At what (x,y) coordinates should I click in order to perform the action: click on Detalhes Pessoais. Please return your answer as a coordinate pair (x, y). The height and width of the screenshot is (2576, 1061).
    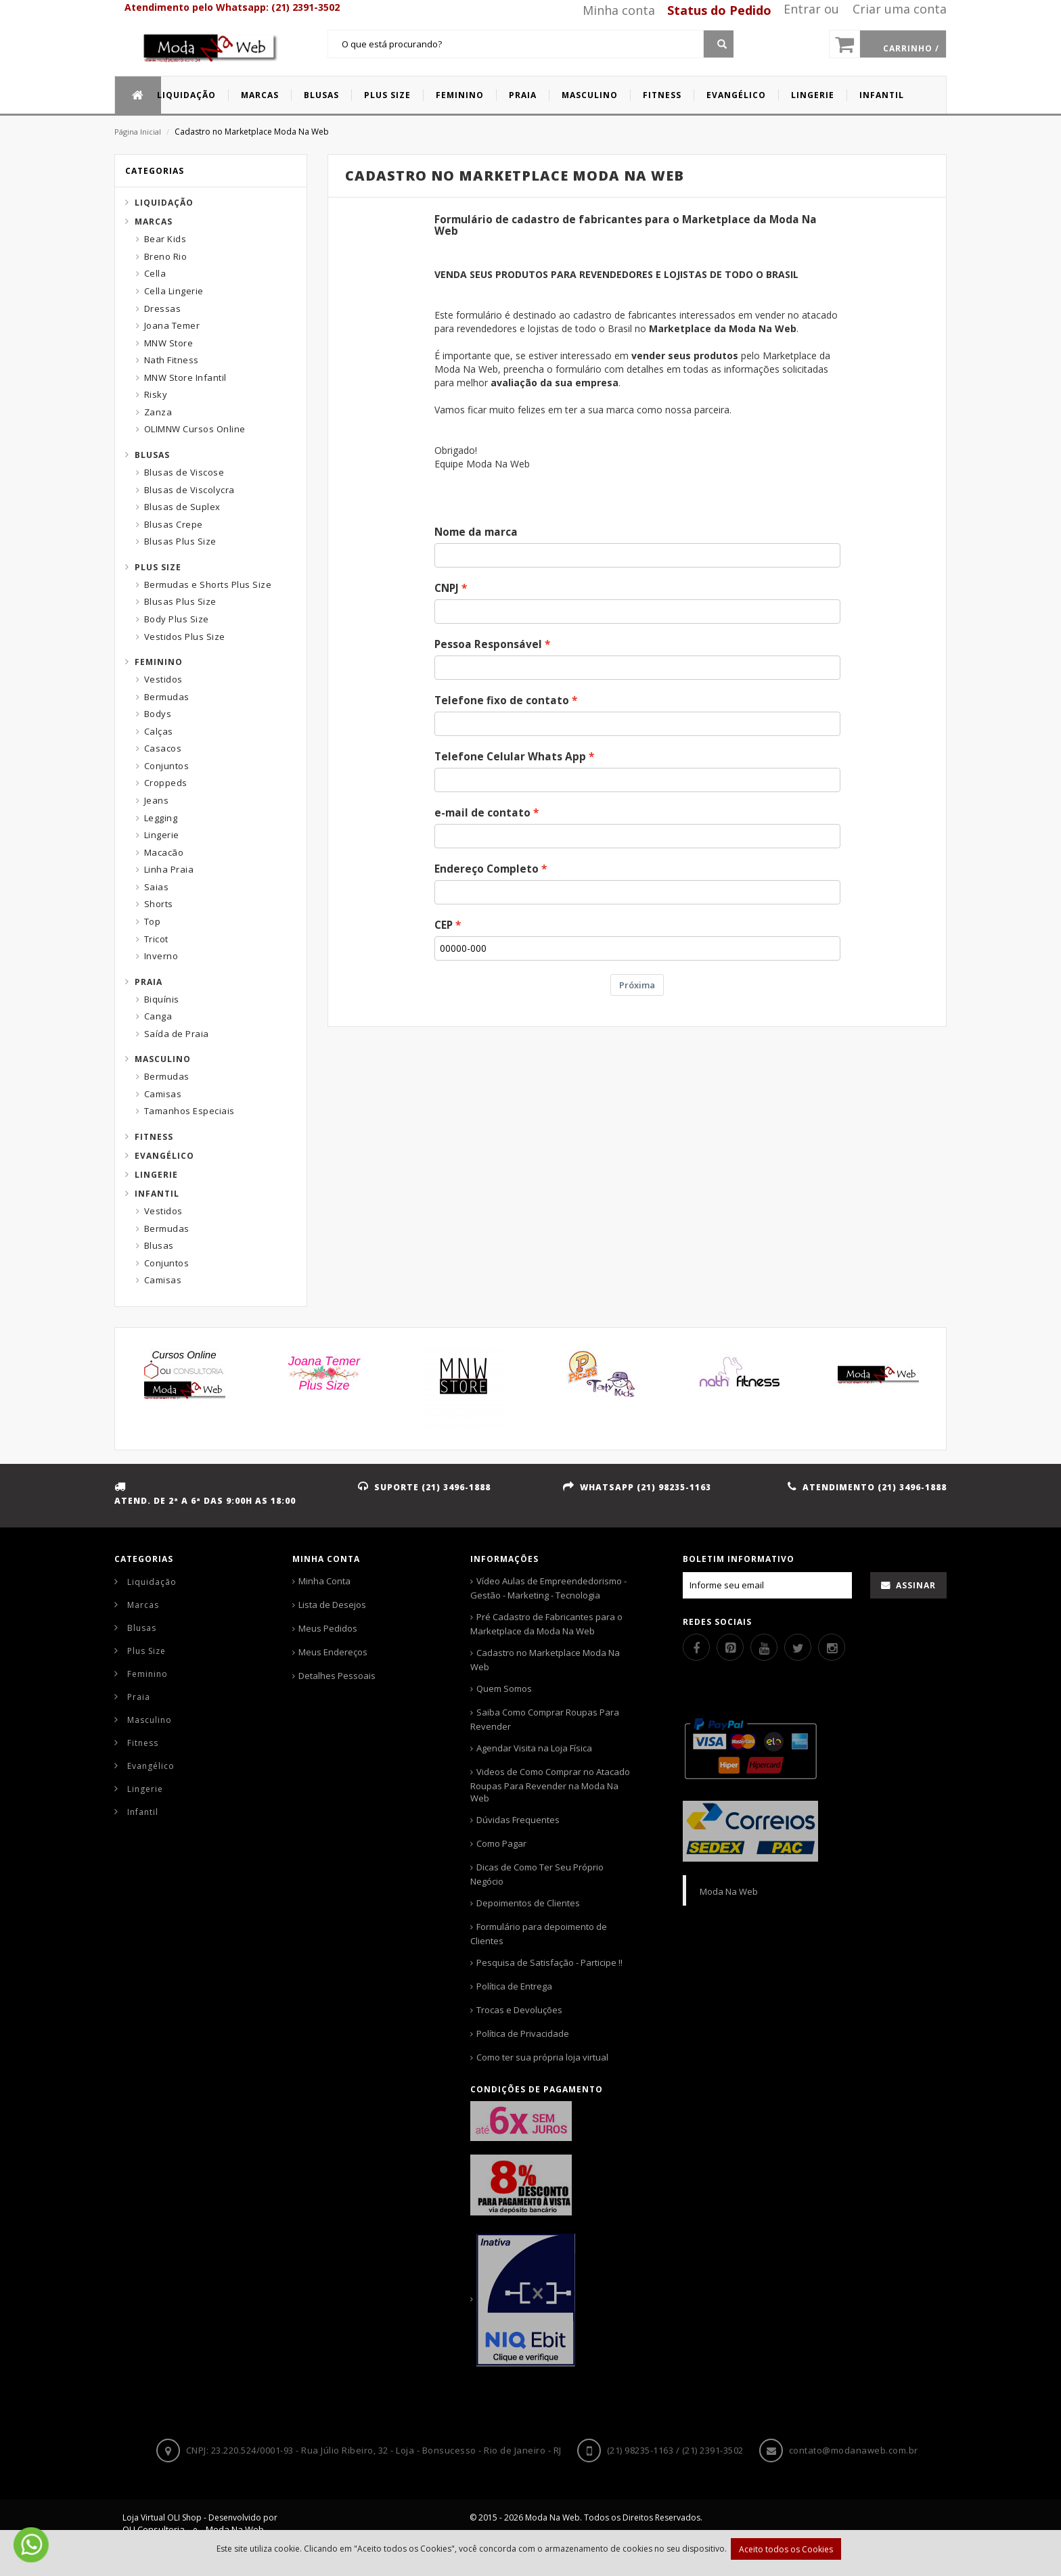
    Looking at the image, I should click on (337, 1676).